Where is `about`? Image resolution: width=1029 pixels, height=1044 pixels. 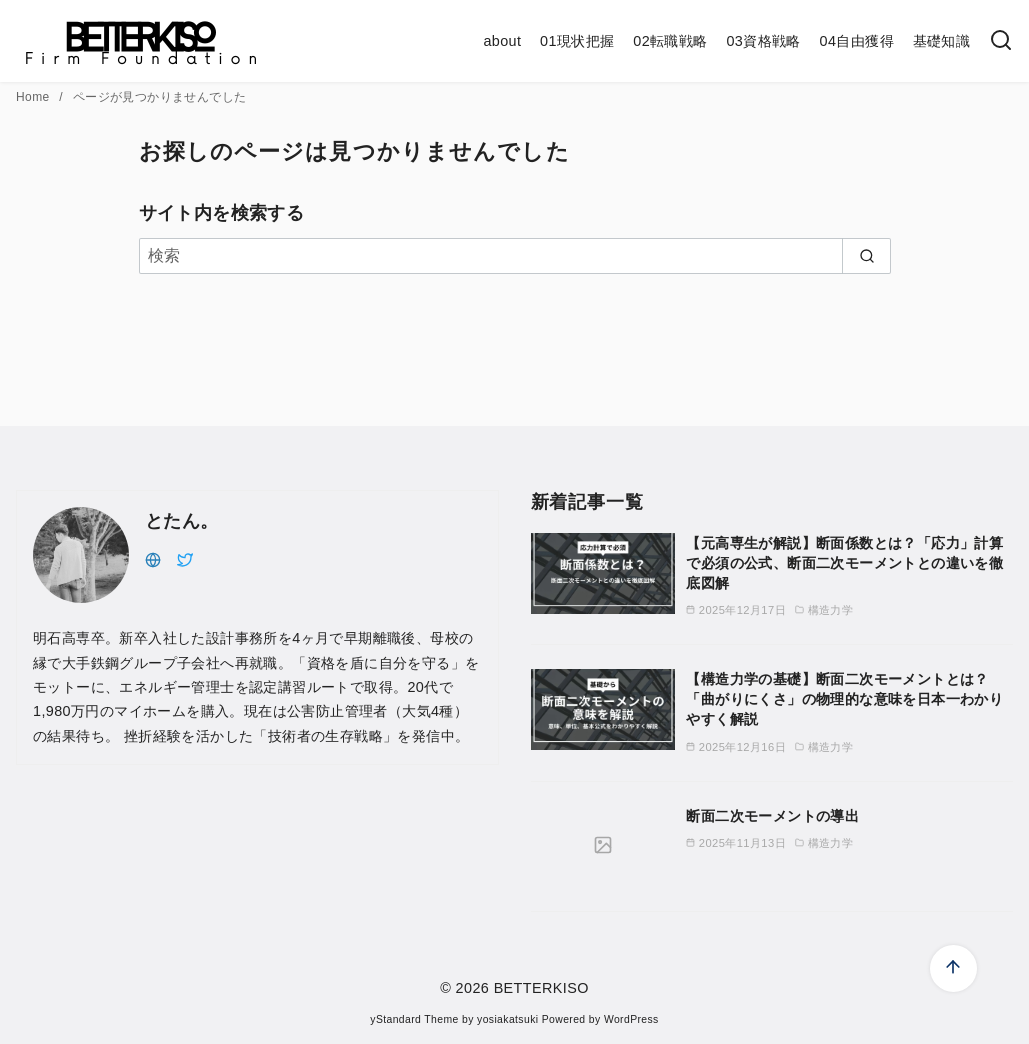
about is located at coordinates (502, 41).